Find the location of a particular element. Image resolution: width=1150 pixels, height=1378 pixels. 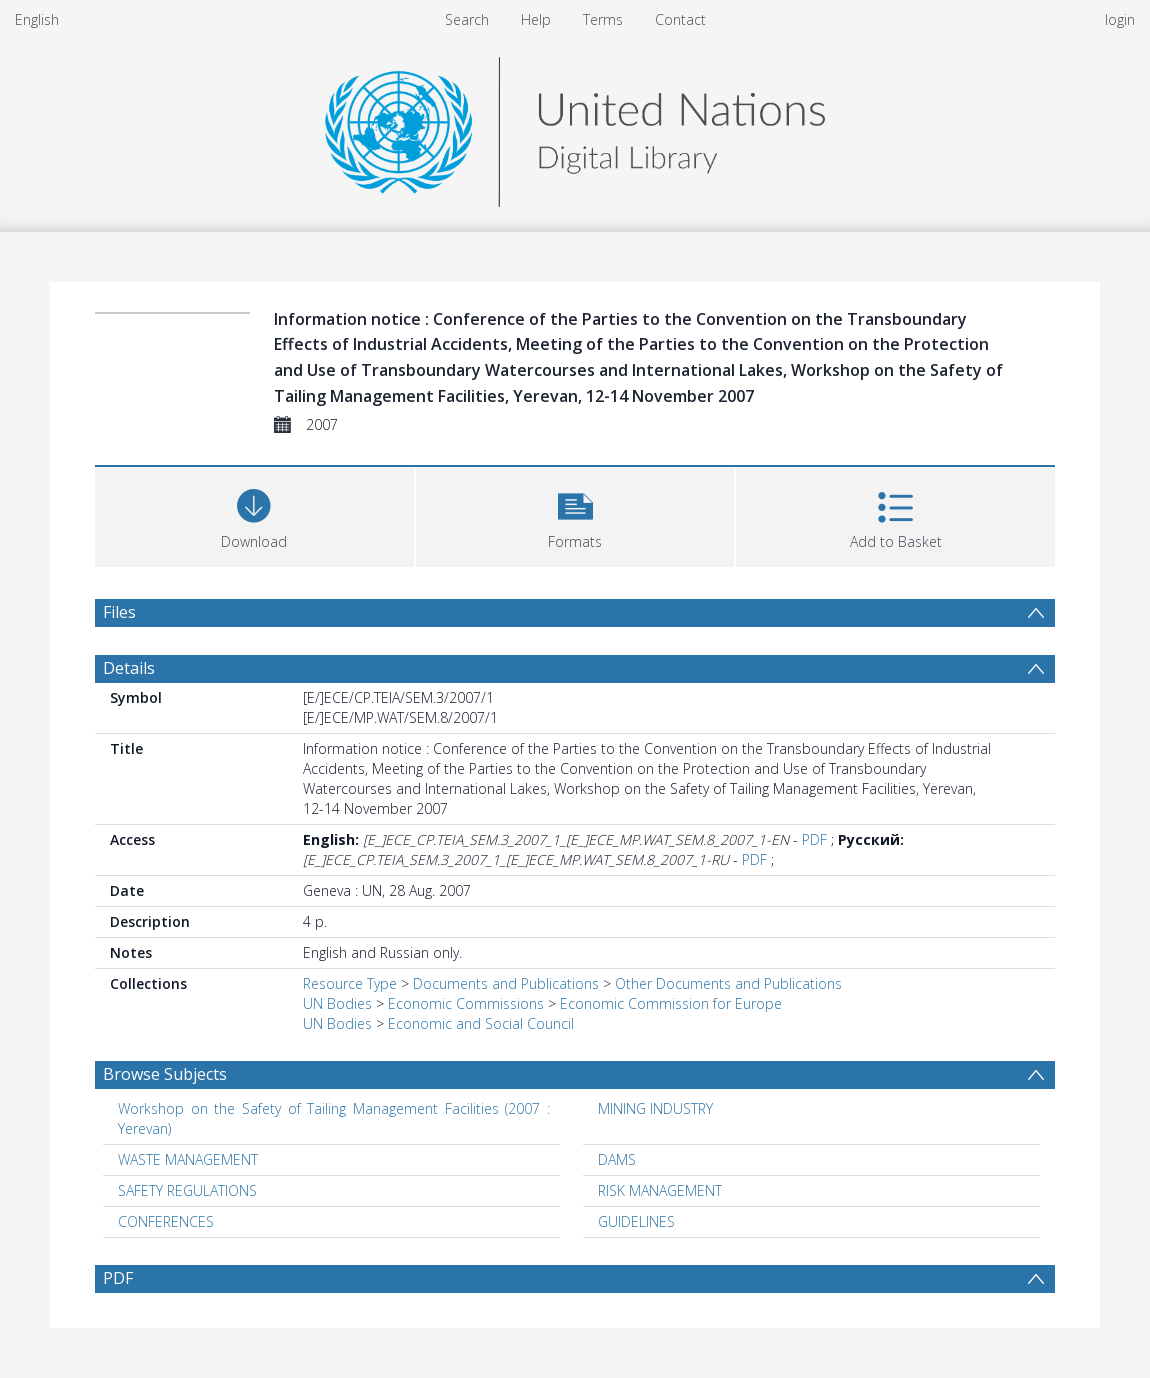

Economic Commission for Europe is located at coordinates (671, 1003).